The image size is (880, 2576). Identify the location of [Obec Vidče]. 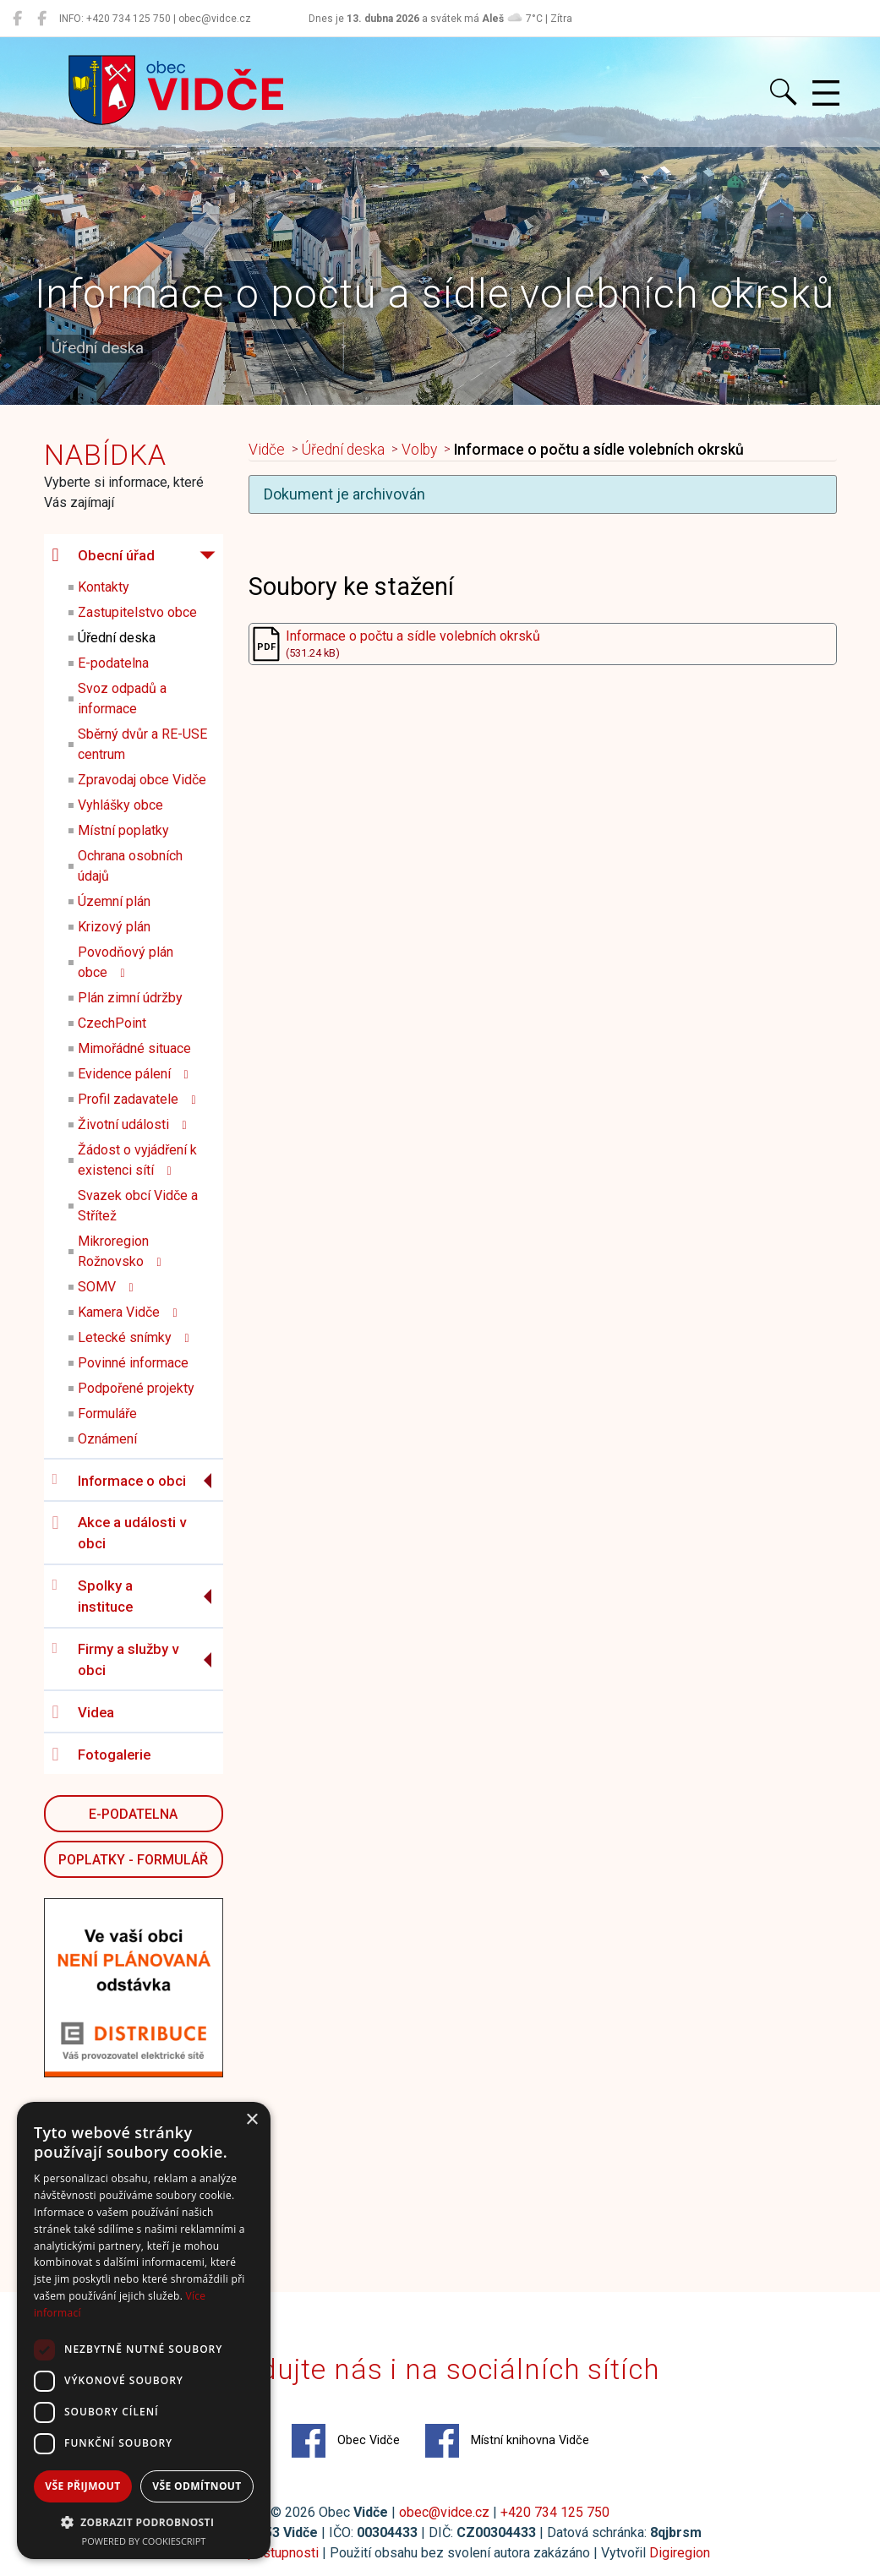
(17, 18).